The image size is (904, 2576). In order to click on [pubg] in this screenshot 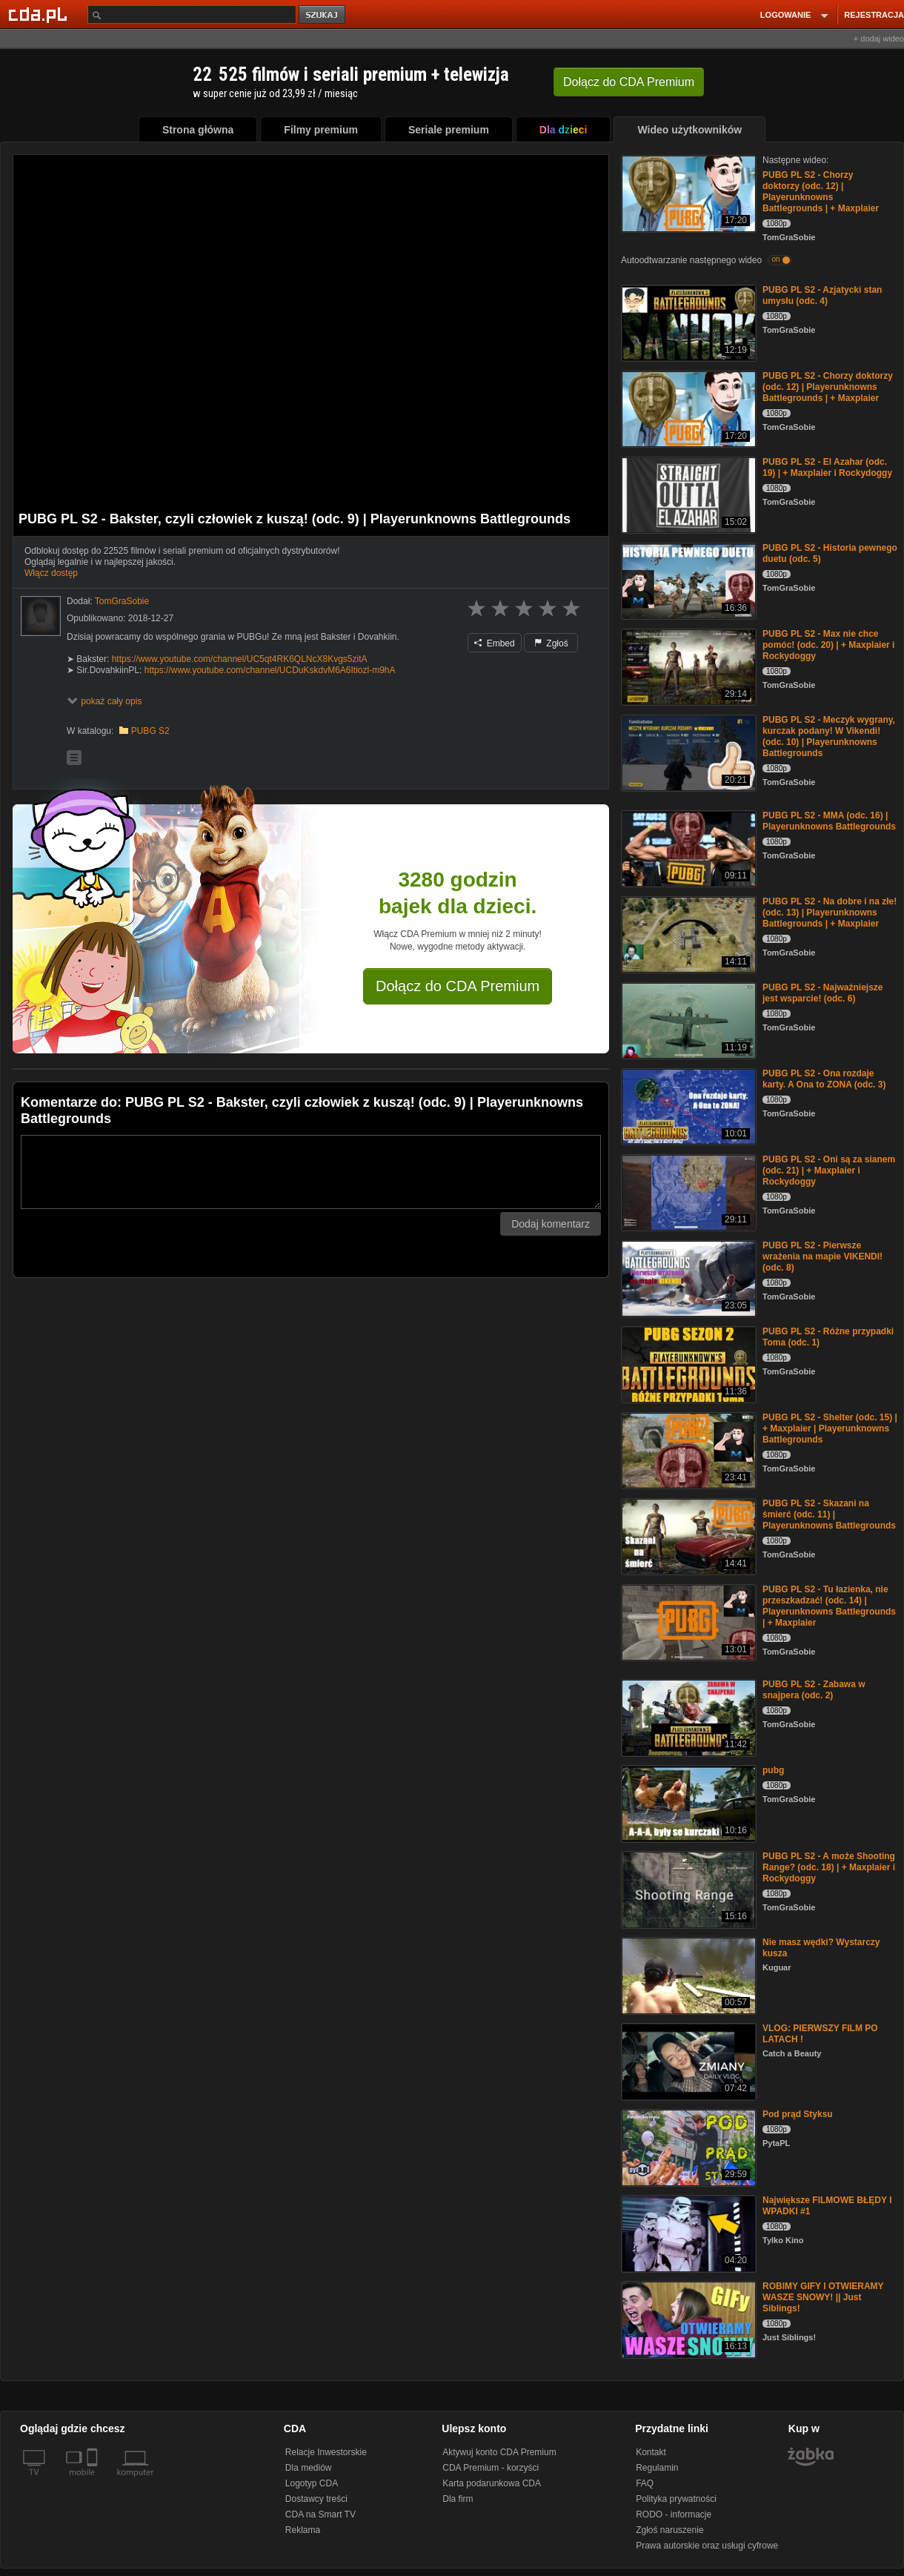, I will do `click(687, 1802)`.